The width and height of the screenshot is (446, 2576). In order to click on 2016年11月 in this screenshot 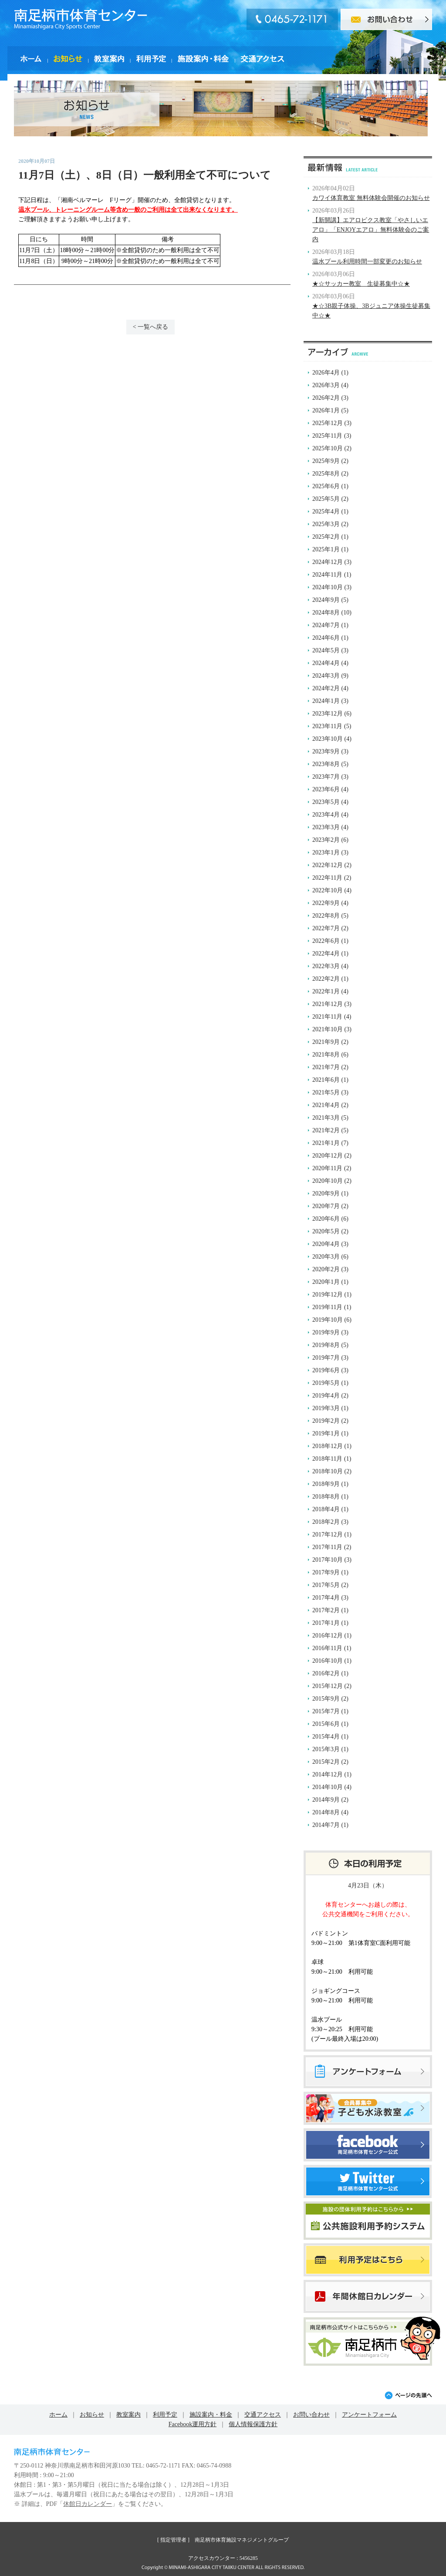, I will do `click(327, 1648)`.